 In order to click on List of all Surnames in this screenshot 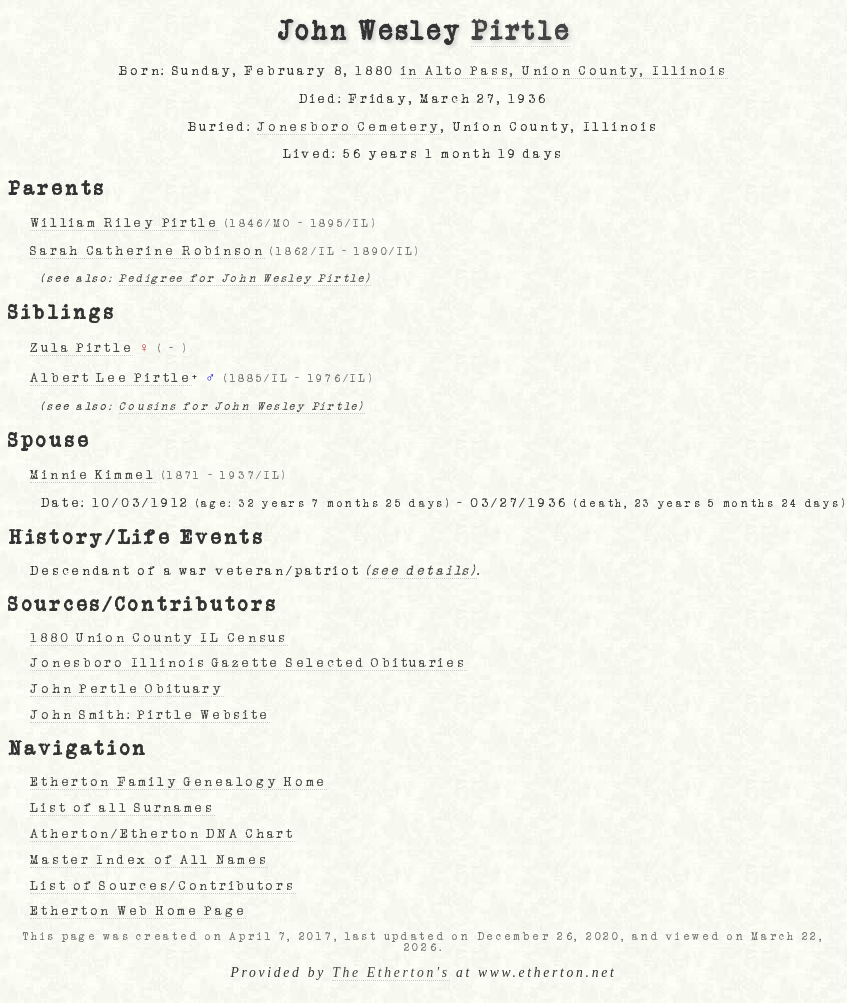, I will do `click(122, 808)`.